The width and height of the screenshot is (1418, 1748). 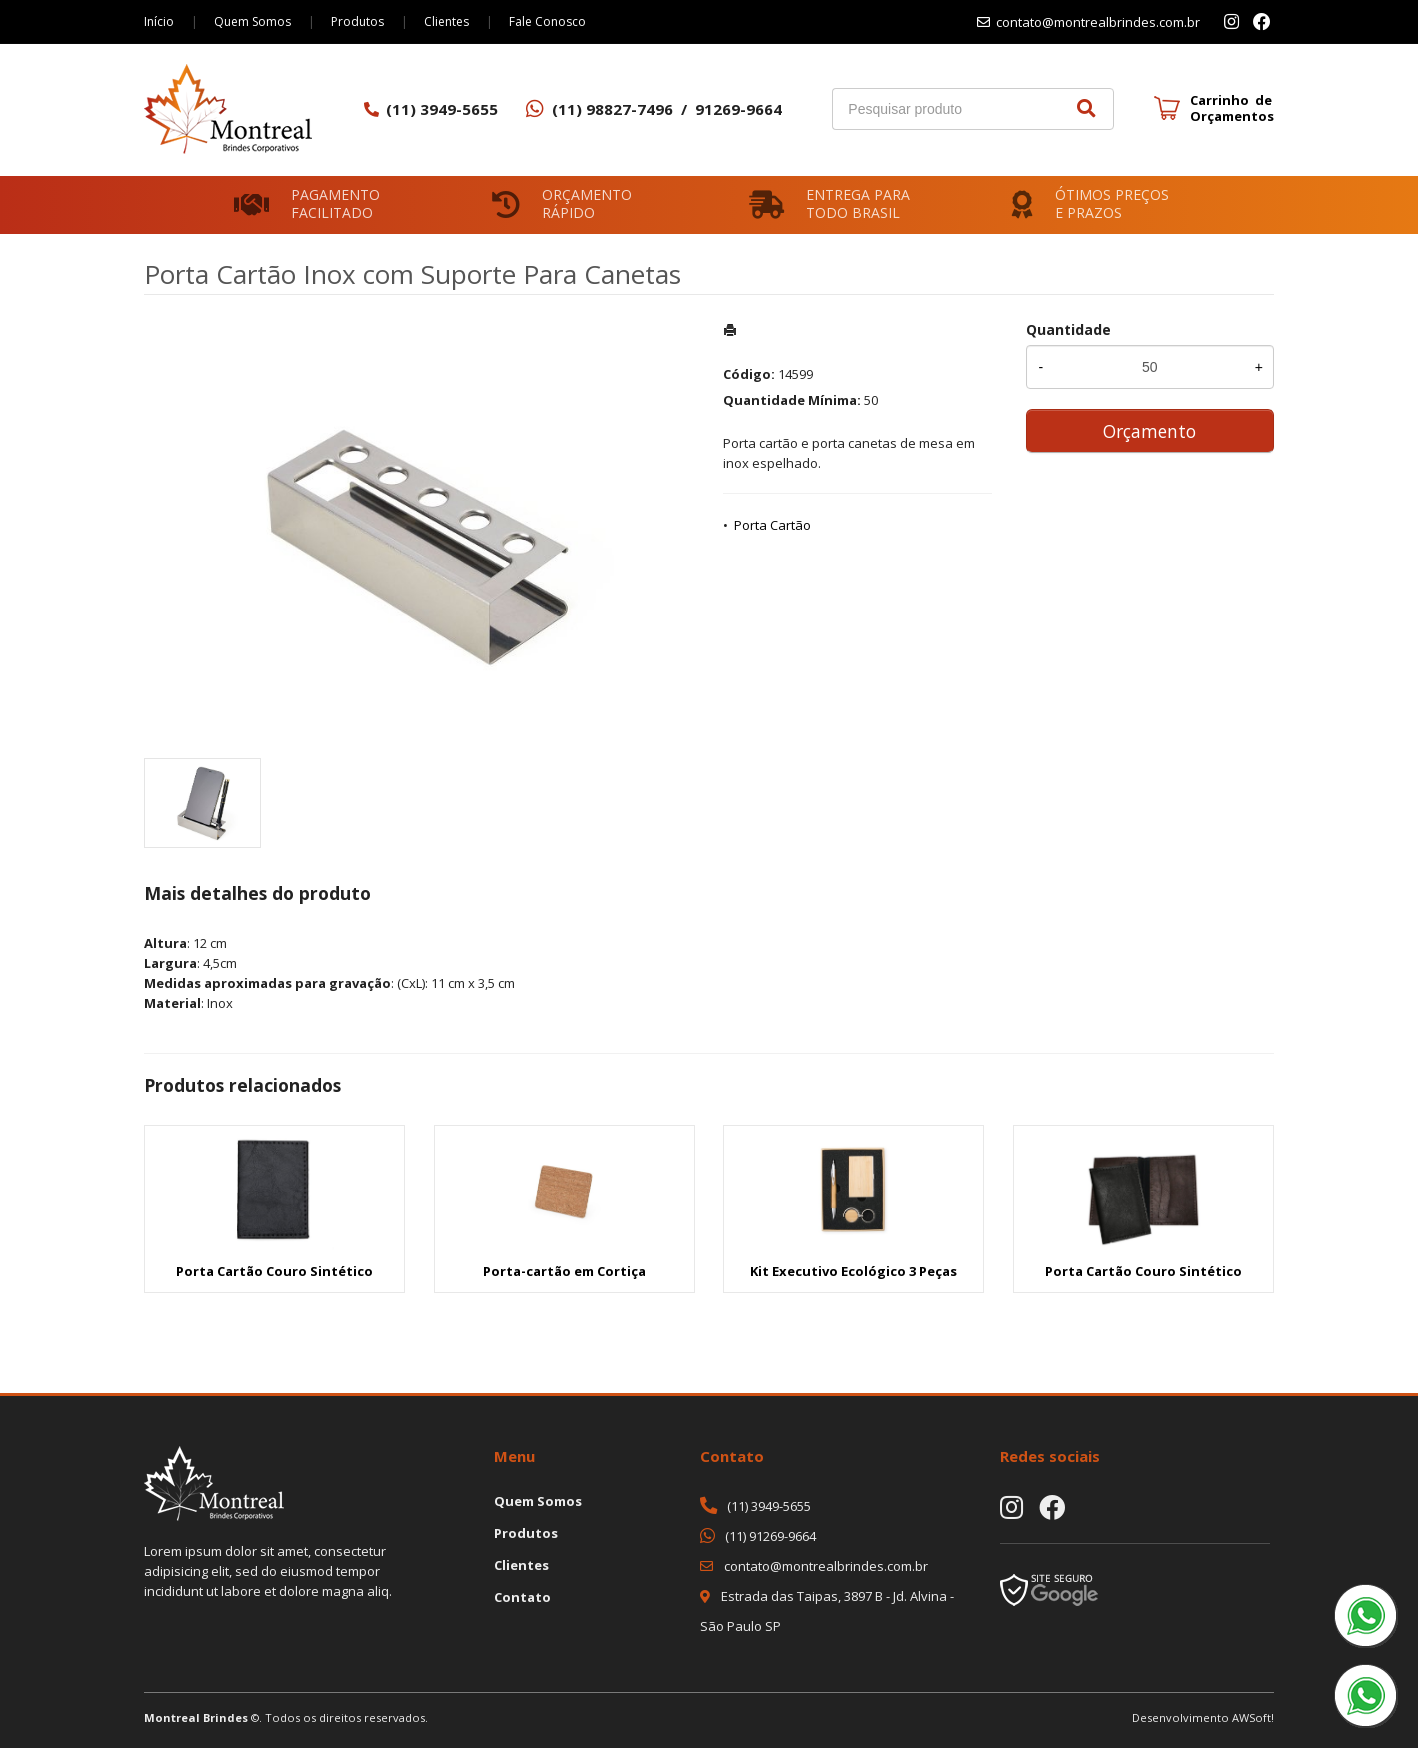 I want to click on Início, so click(x=159, y=21).